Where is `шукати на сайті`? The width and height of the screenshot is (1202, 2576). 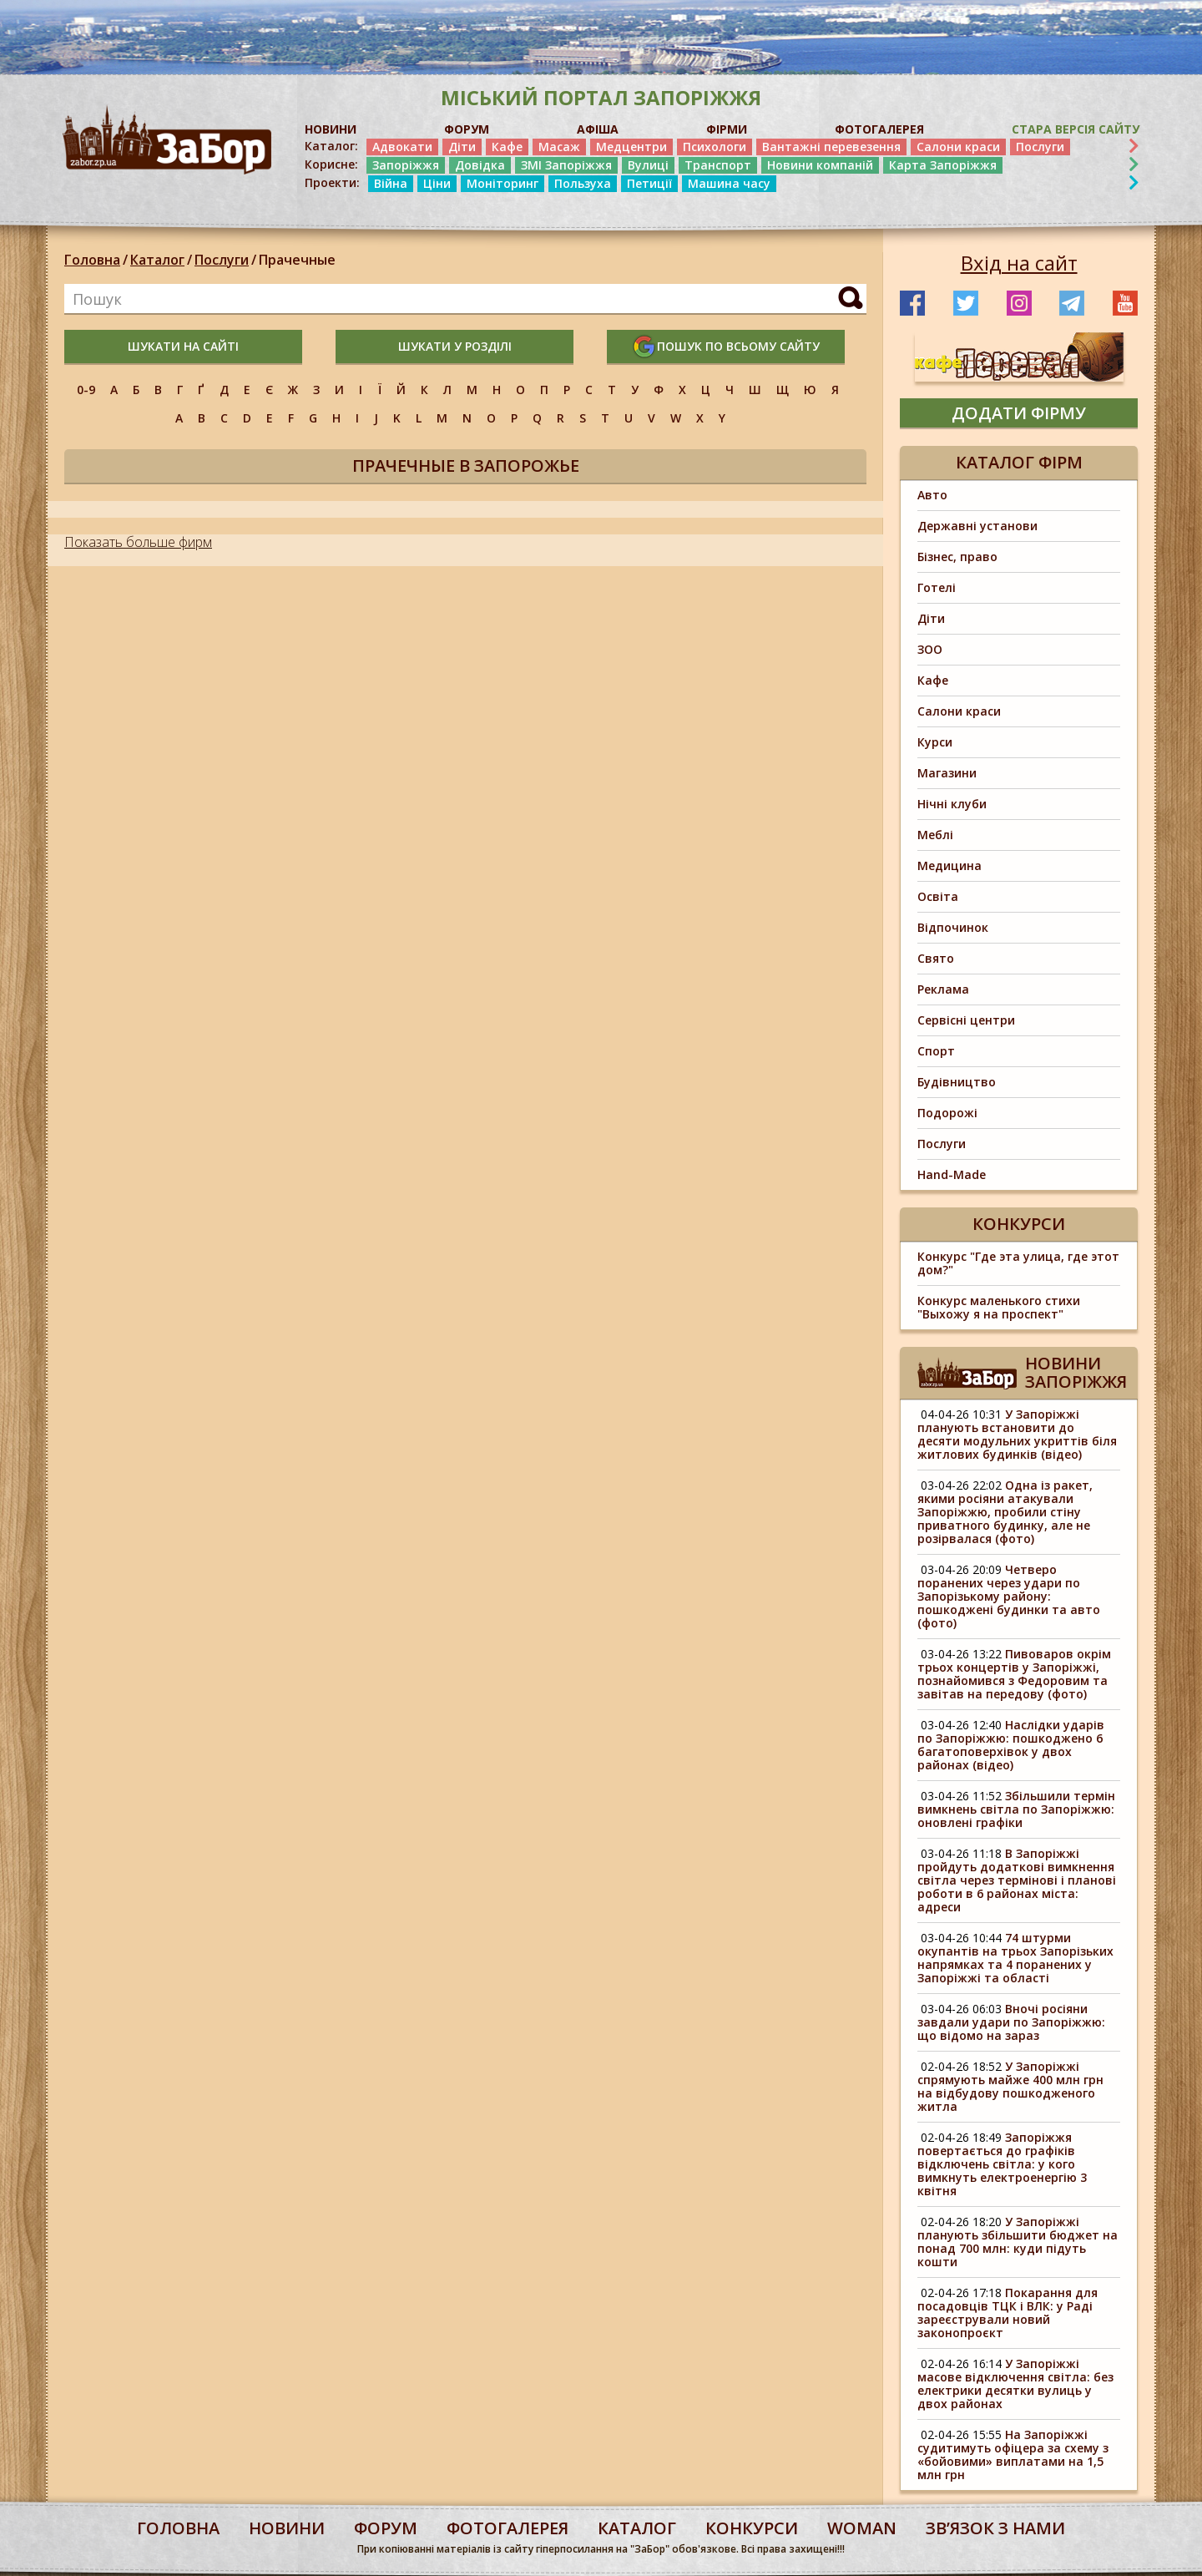
шукати на сайті is located at coordinates (183, 346).